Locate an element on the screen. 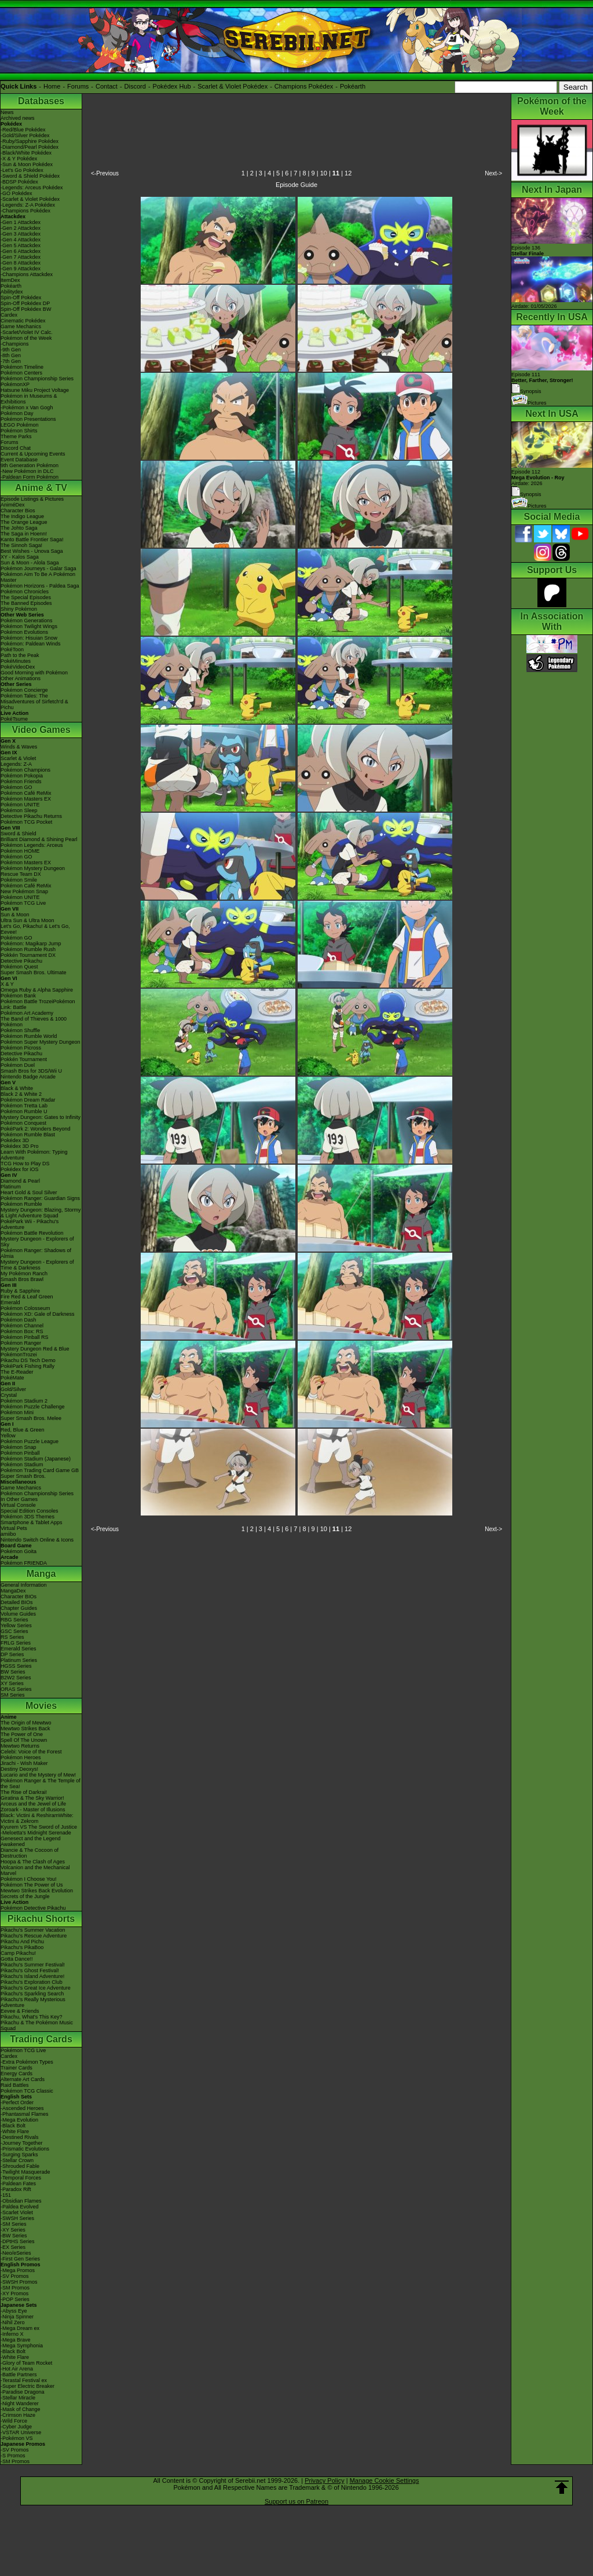 The height and width of the screenshot is (2576, 593). Diamond & Pearl is located at coordinates (20, 1181).